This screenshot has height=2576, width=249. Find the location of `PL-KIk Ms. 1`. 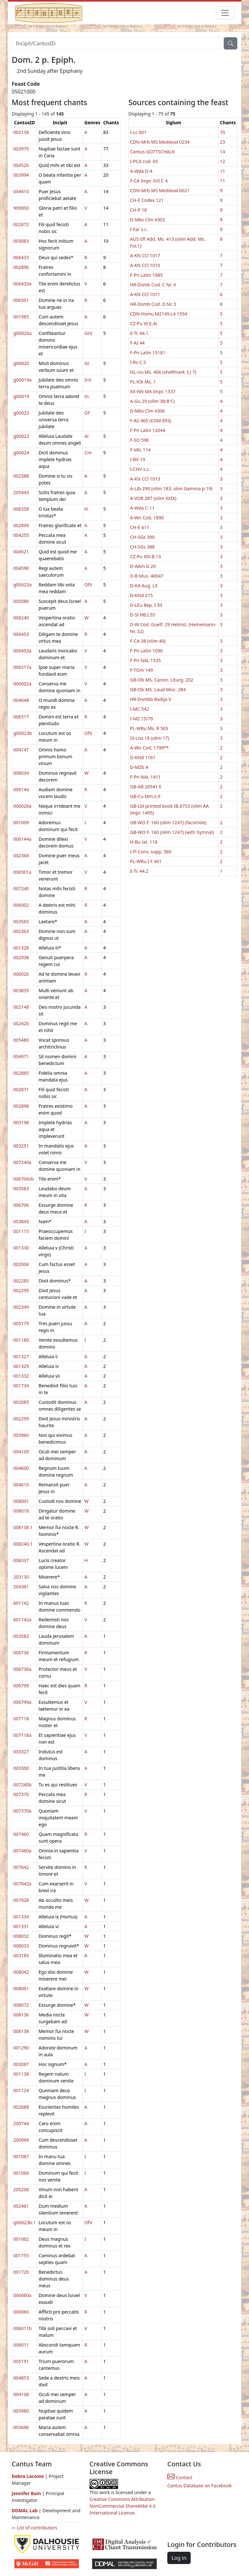

PL-KIk Ms. 1 is located at coordinates (143, 382).